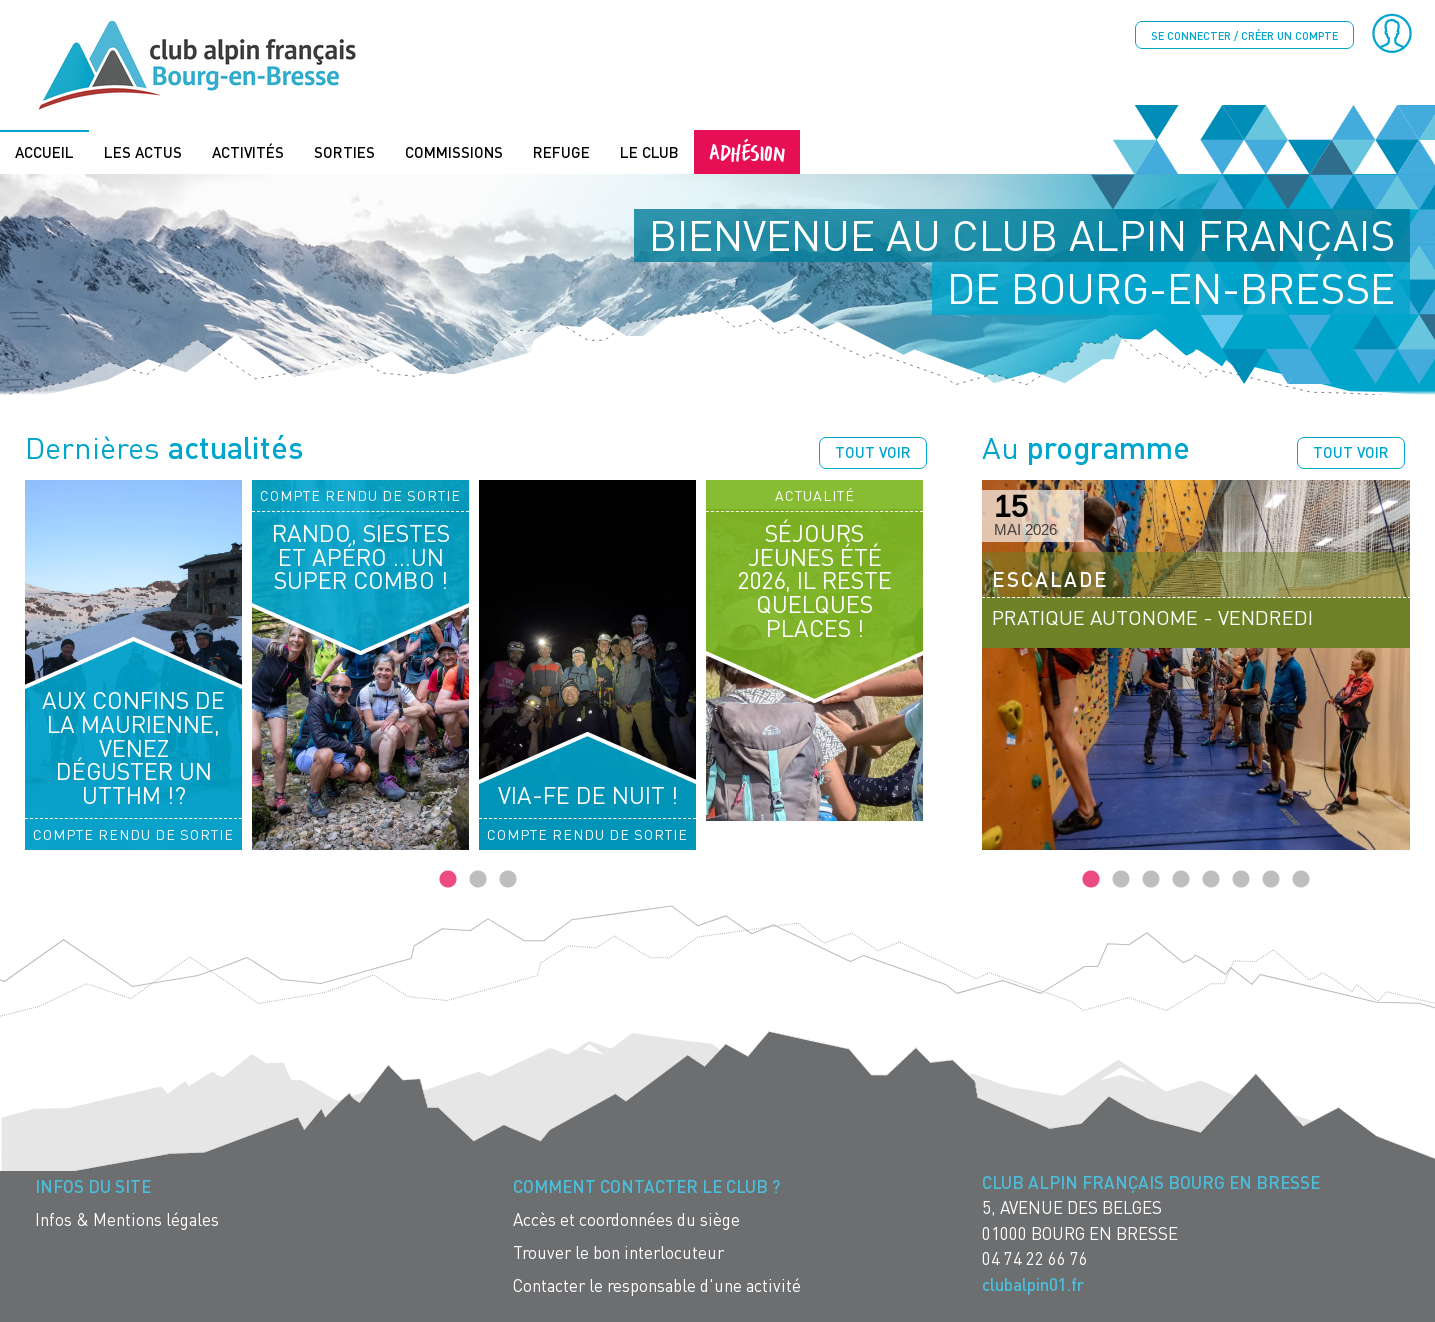 This screenshot has width=1435, height=1322. What do you see at coordinates (143, 152) in the screenshot?
I see `Les actus [menuitem]` at bounding box center [143, 152].